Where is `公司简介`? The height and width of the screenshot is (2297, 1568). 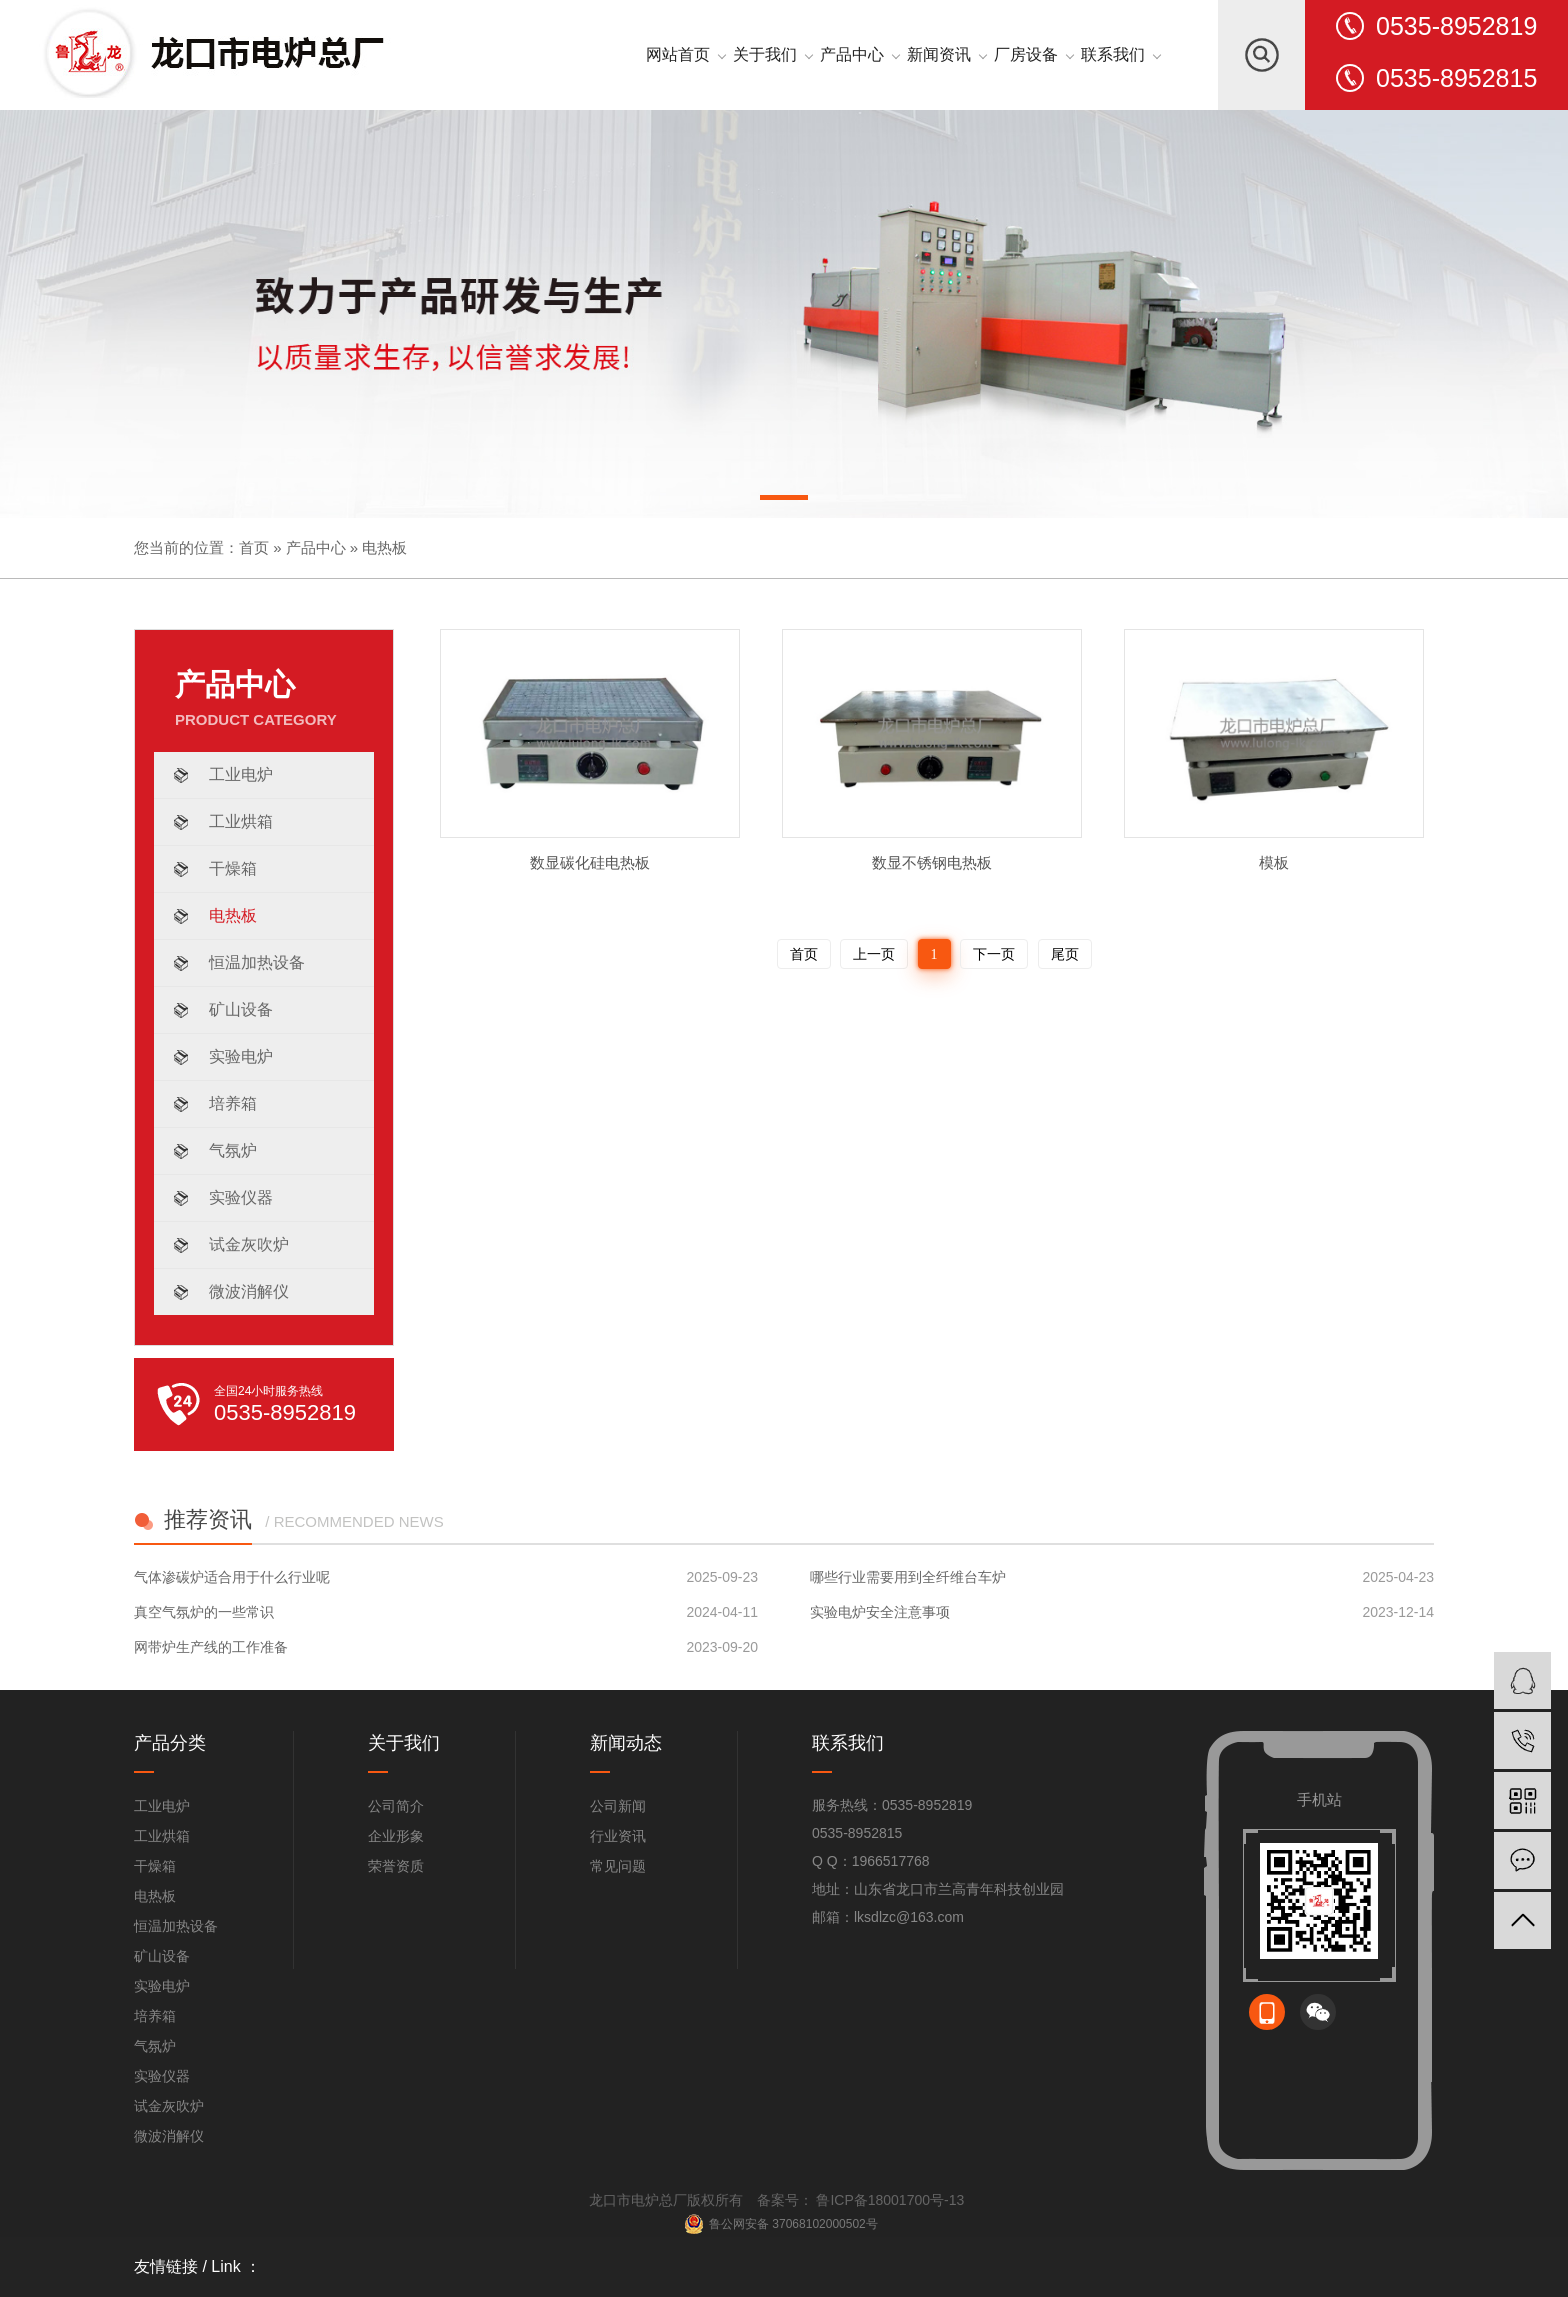 公司简介 is located at coordinates (396, 1806).